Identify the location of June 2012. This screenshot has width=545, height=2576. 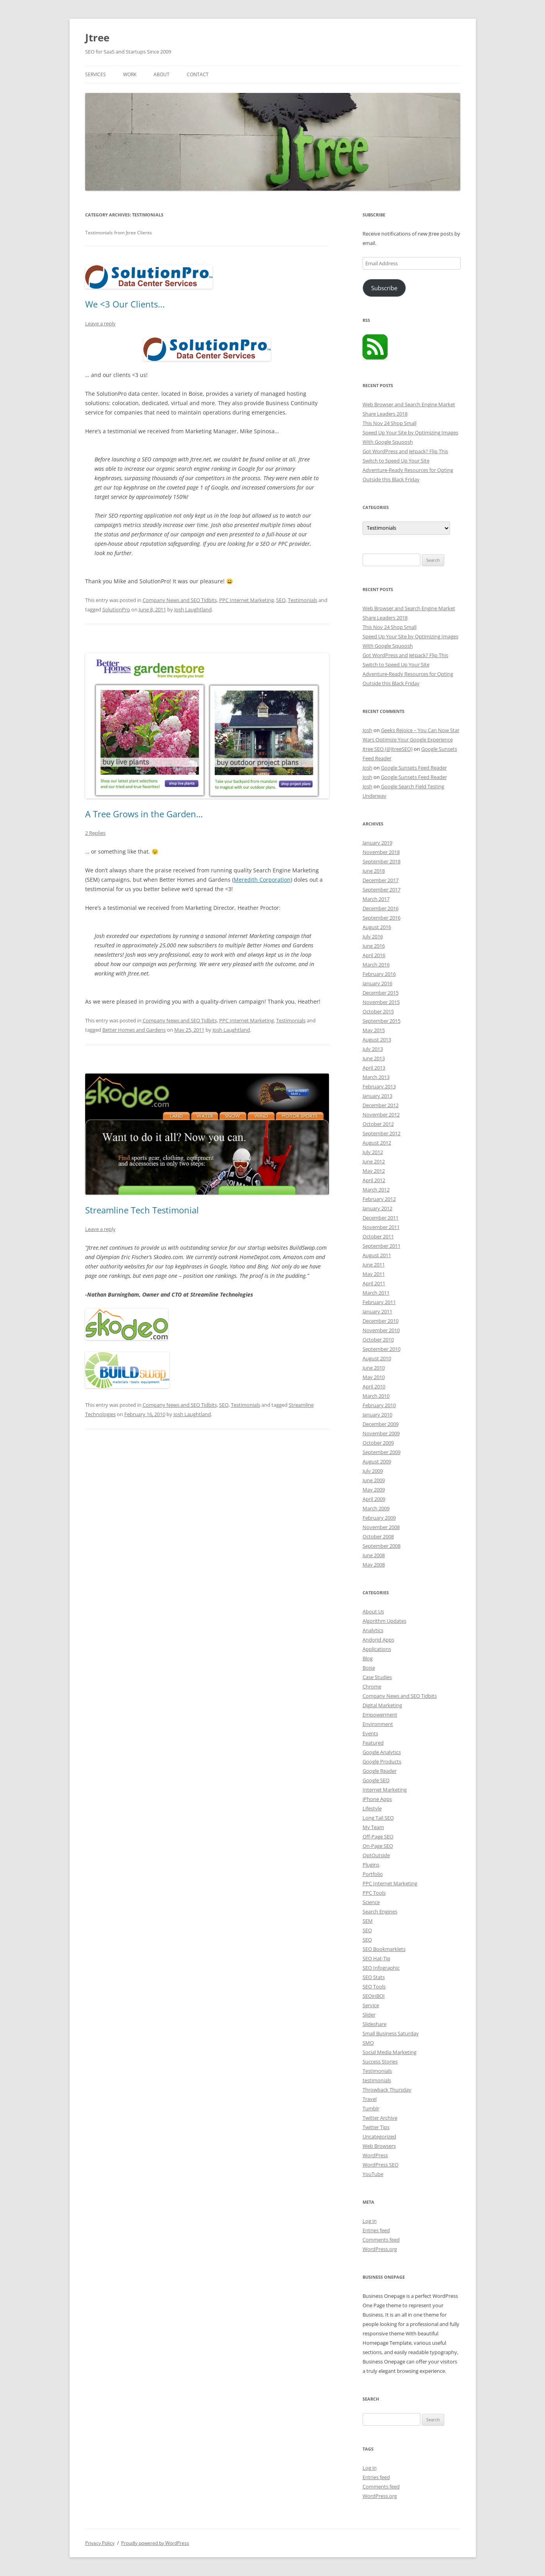
(374, 1161).